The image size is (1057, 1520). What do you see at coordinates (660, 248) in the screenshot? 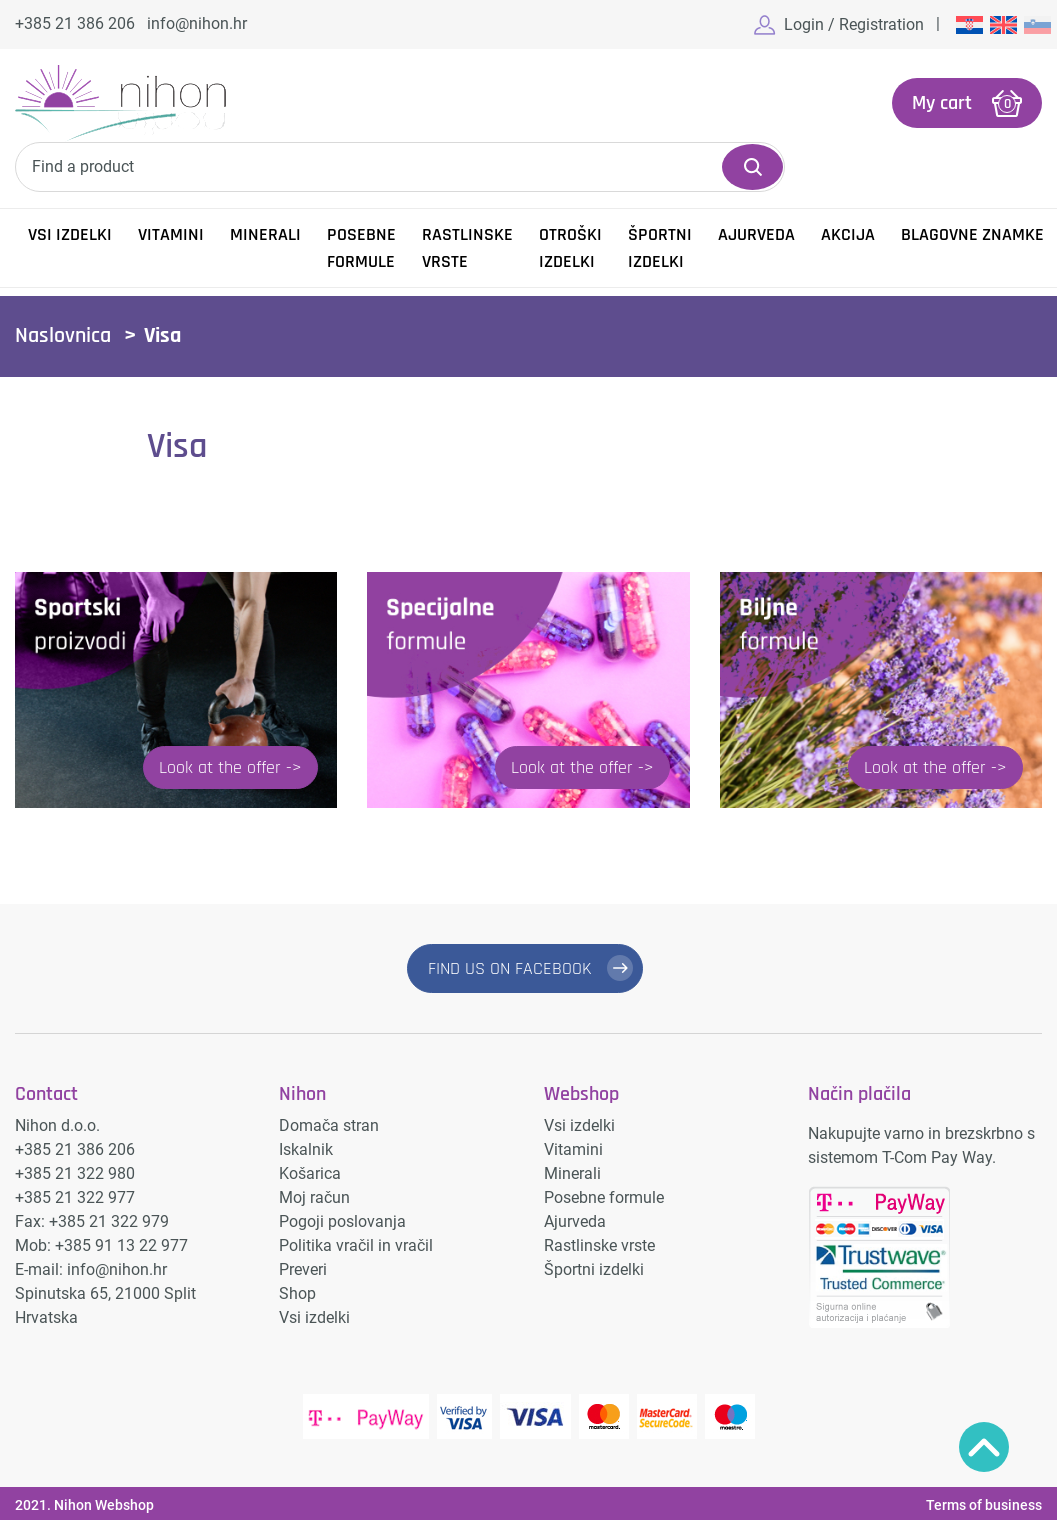
I see `Športni izdelki` at bounding box center [660, 248].